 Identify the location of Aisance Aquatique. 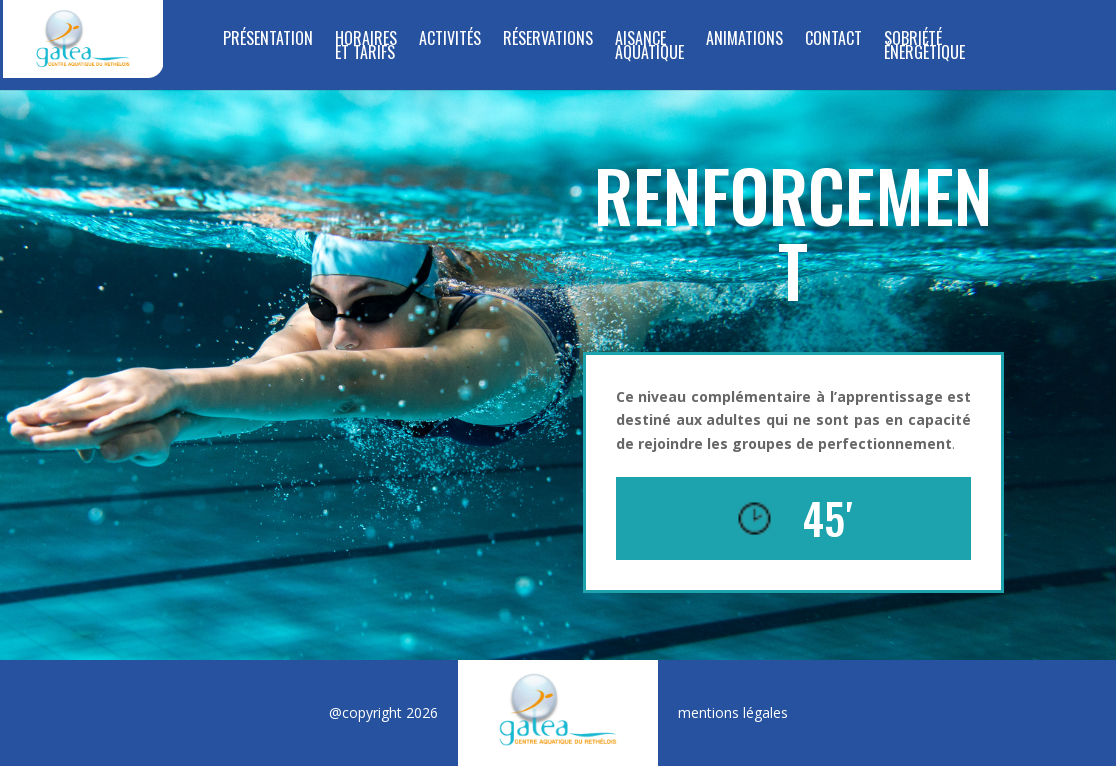
(649, 47).